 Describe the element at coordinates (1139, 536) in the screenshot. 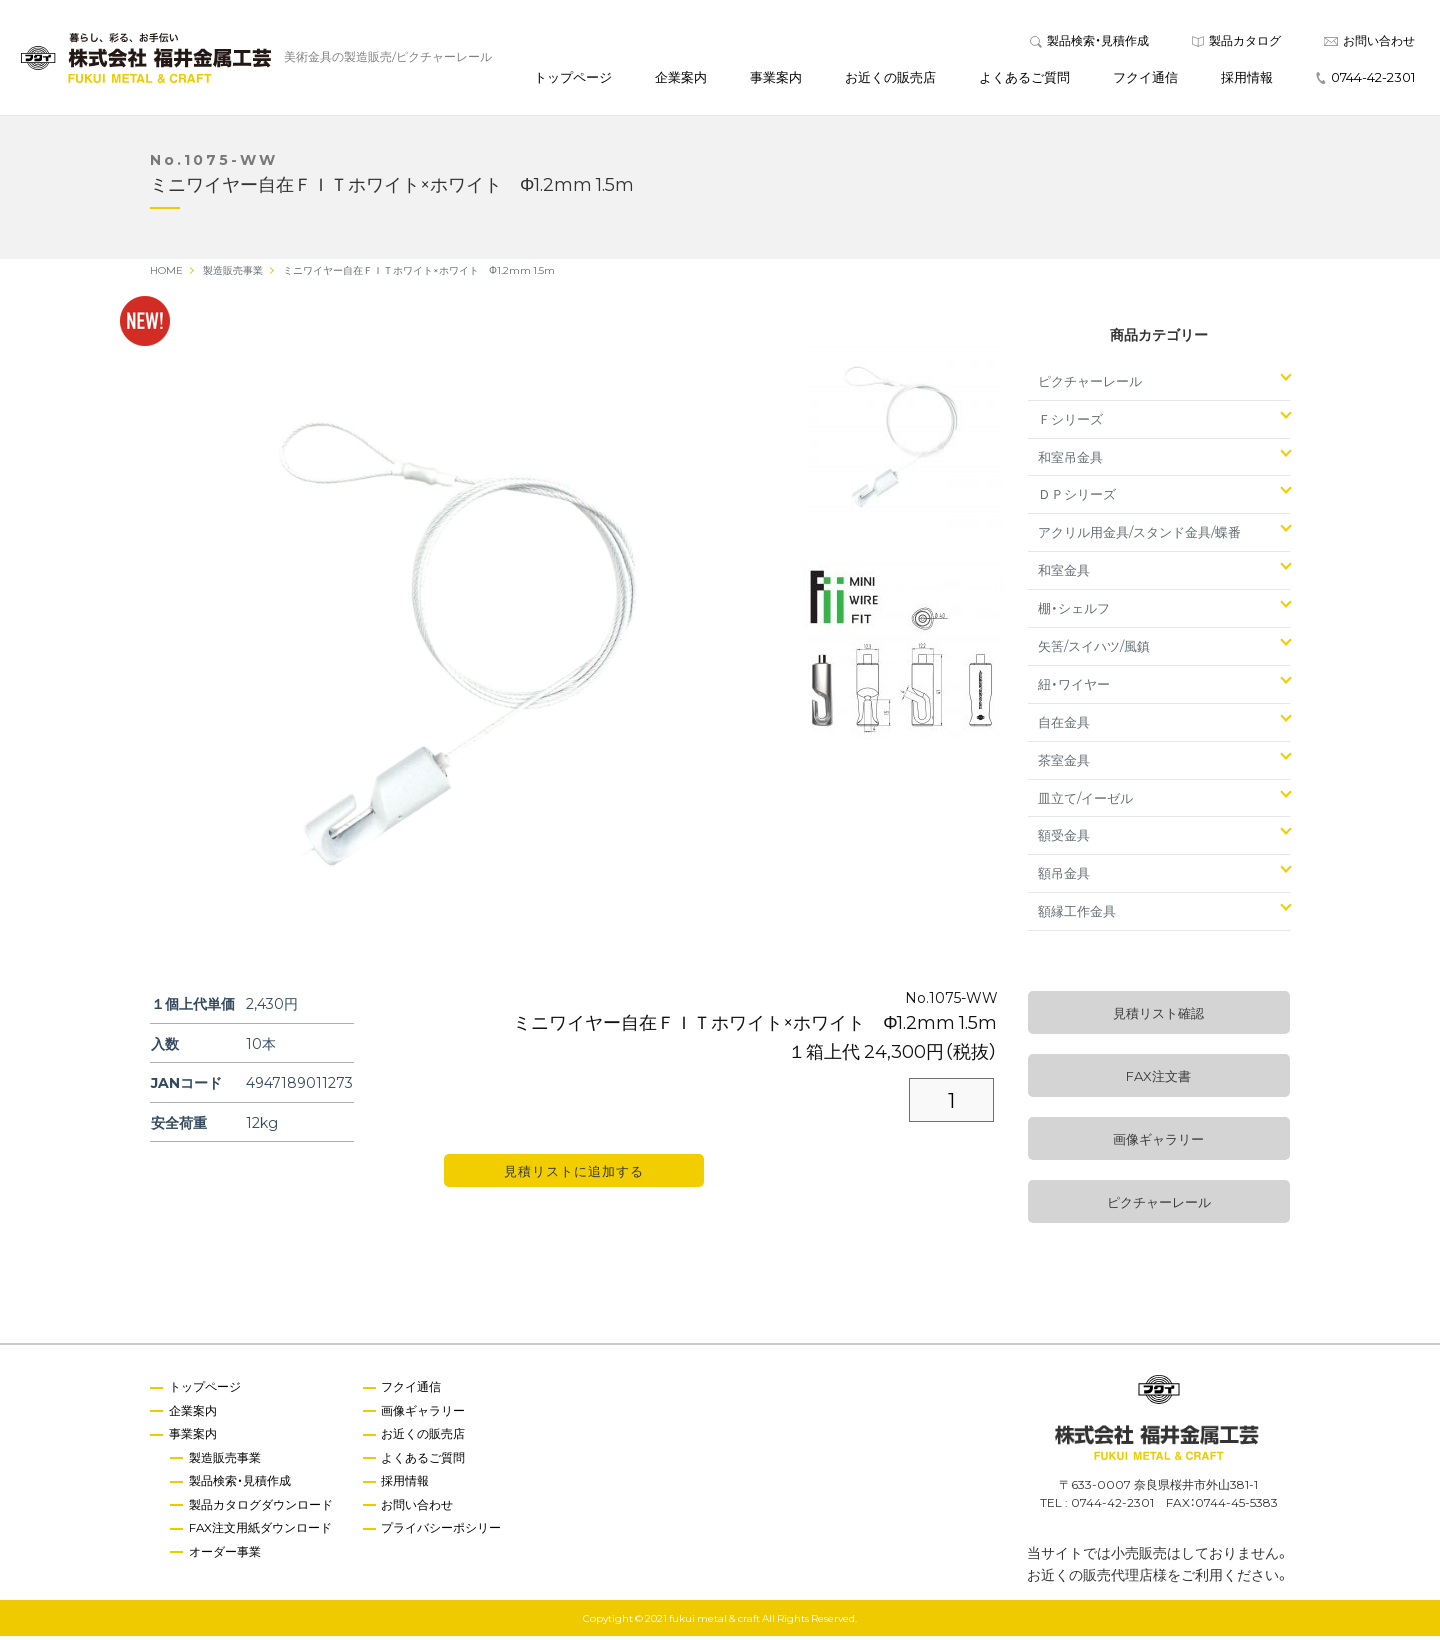

I see `アクリル用金具/スタンド金具/蝶番` at that location.